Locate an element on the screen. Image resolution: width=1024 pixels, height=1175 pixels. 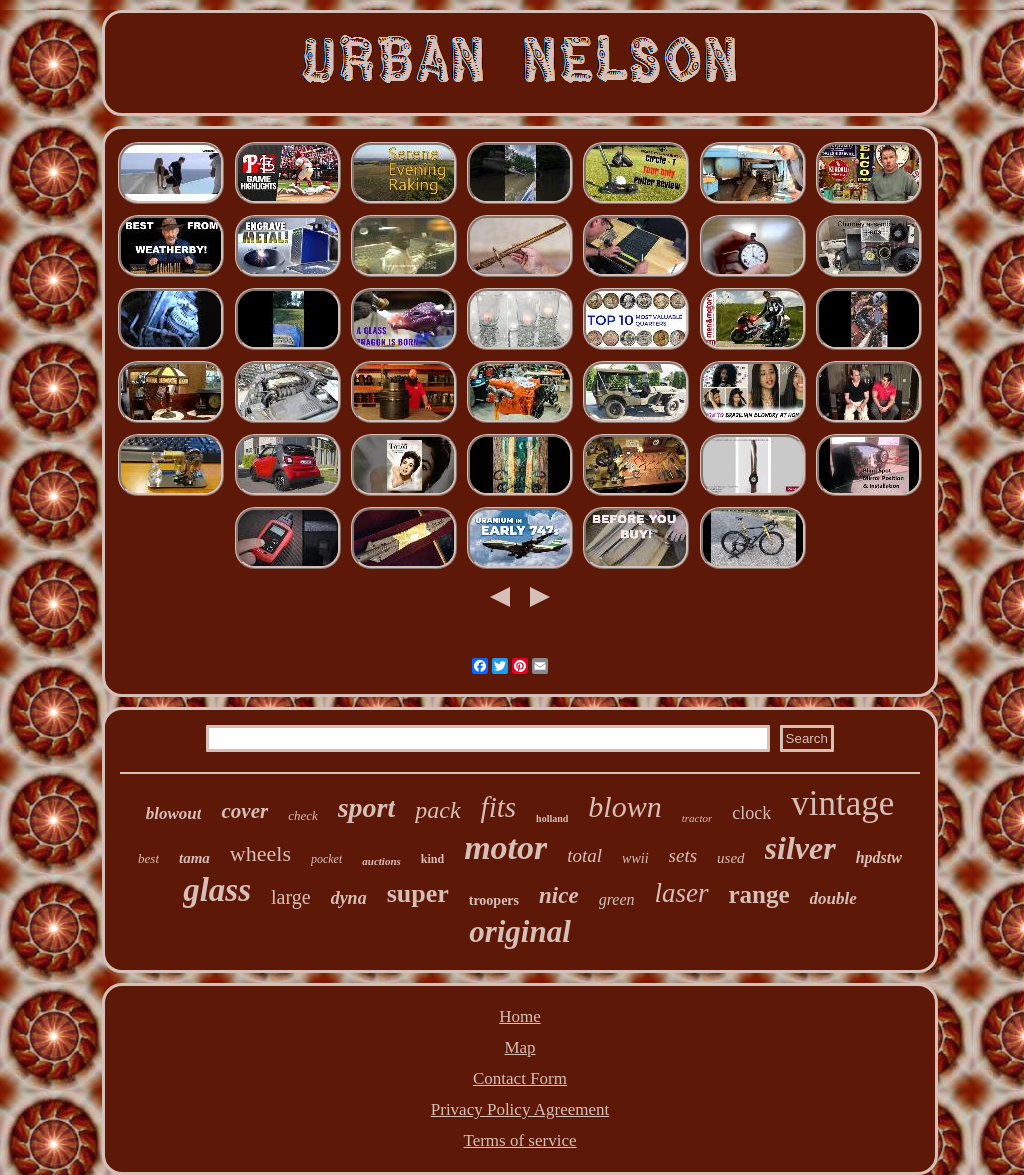
original is located at coordinates (520, 931).